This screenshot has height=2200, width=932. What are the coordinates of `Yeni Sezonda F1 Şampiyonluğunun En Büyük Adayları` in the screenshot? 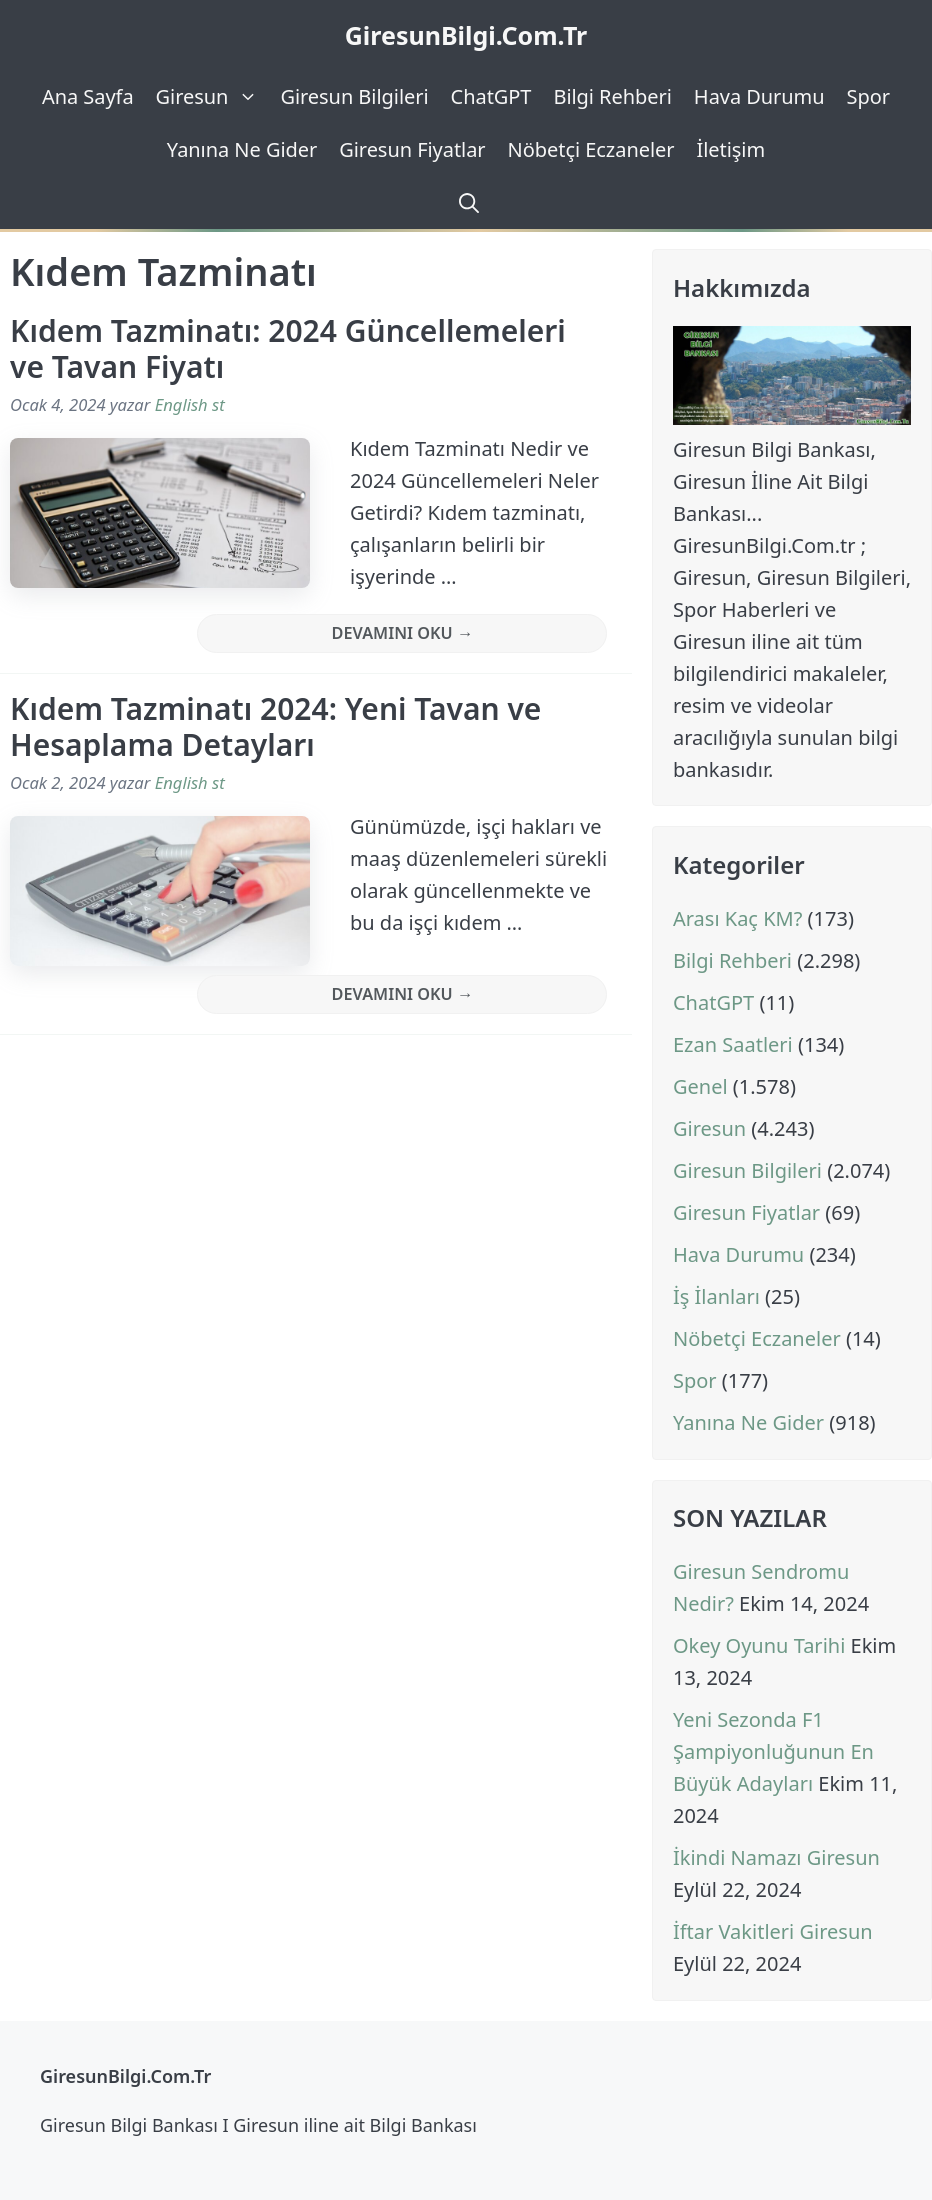 It's located at (773, 1751).